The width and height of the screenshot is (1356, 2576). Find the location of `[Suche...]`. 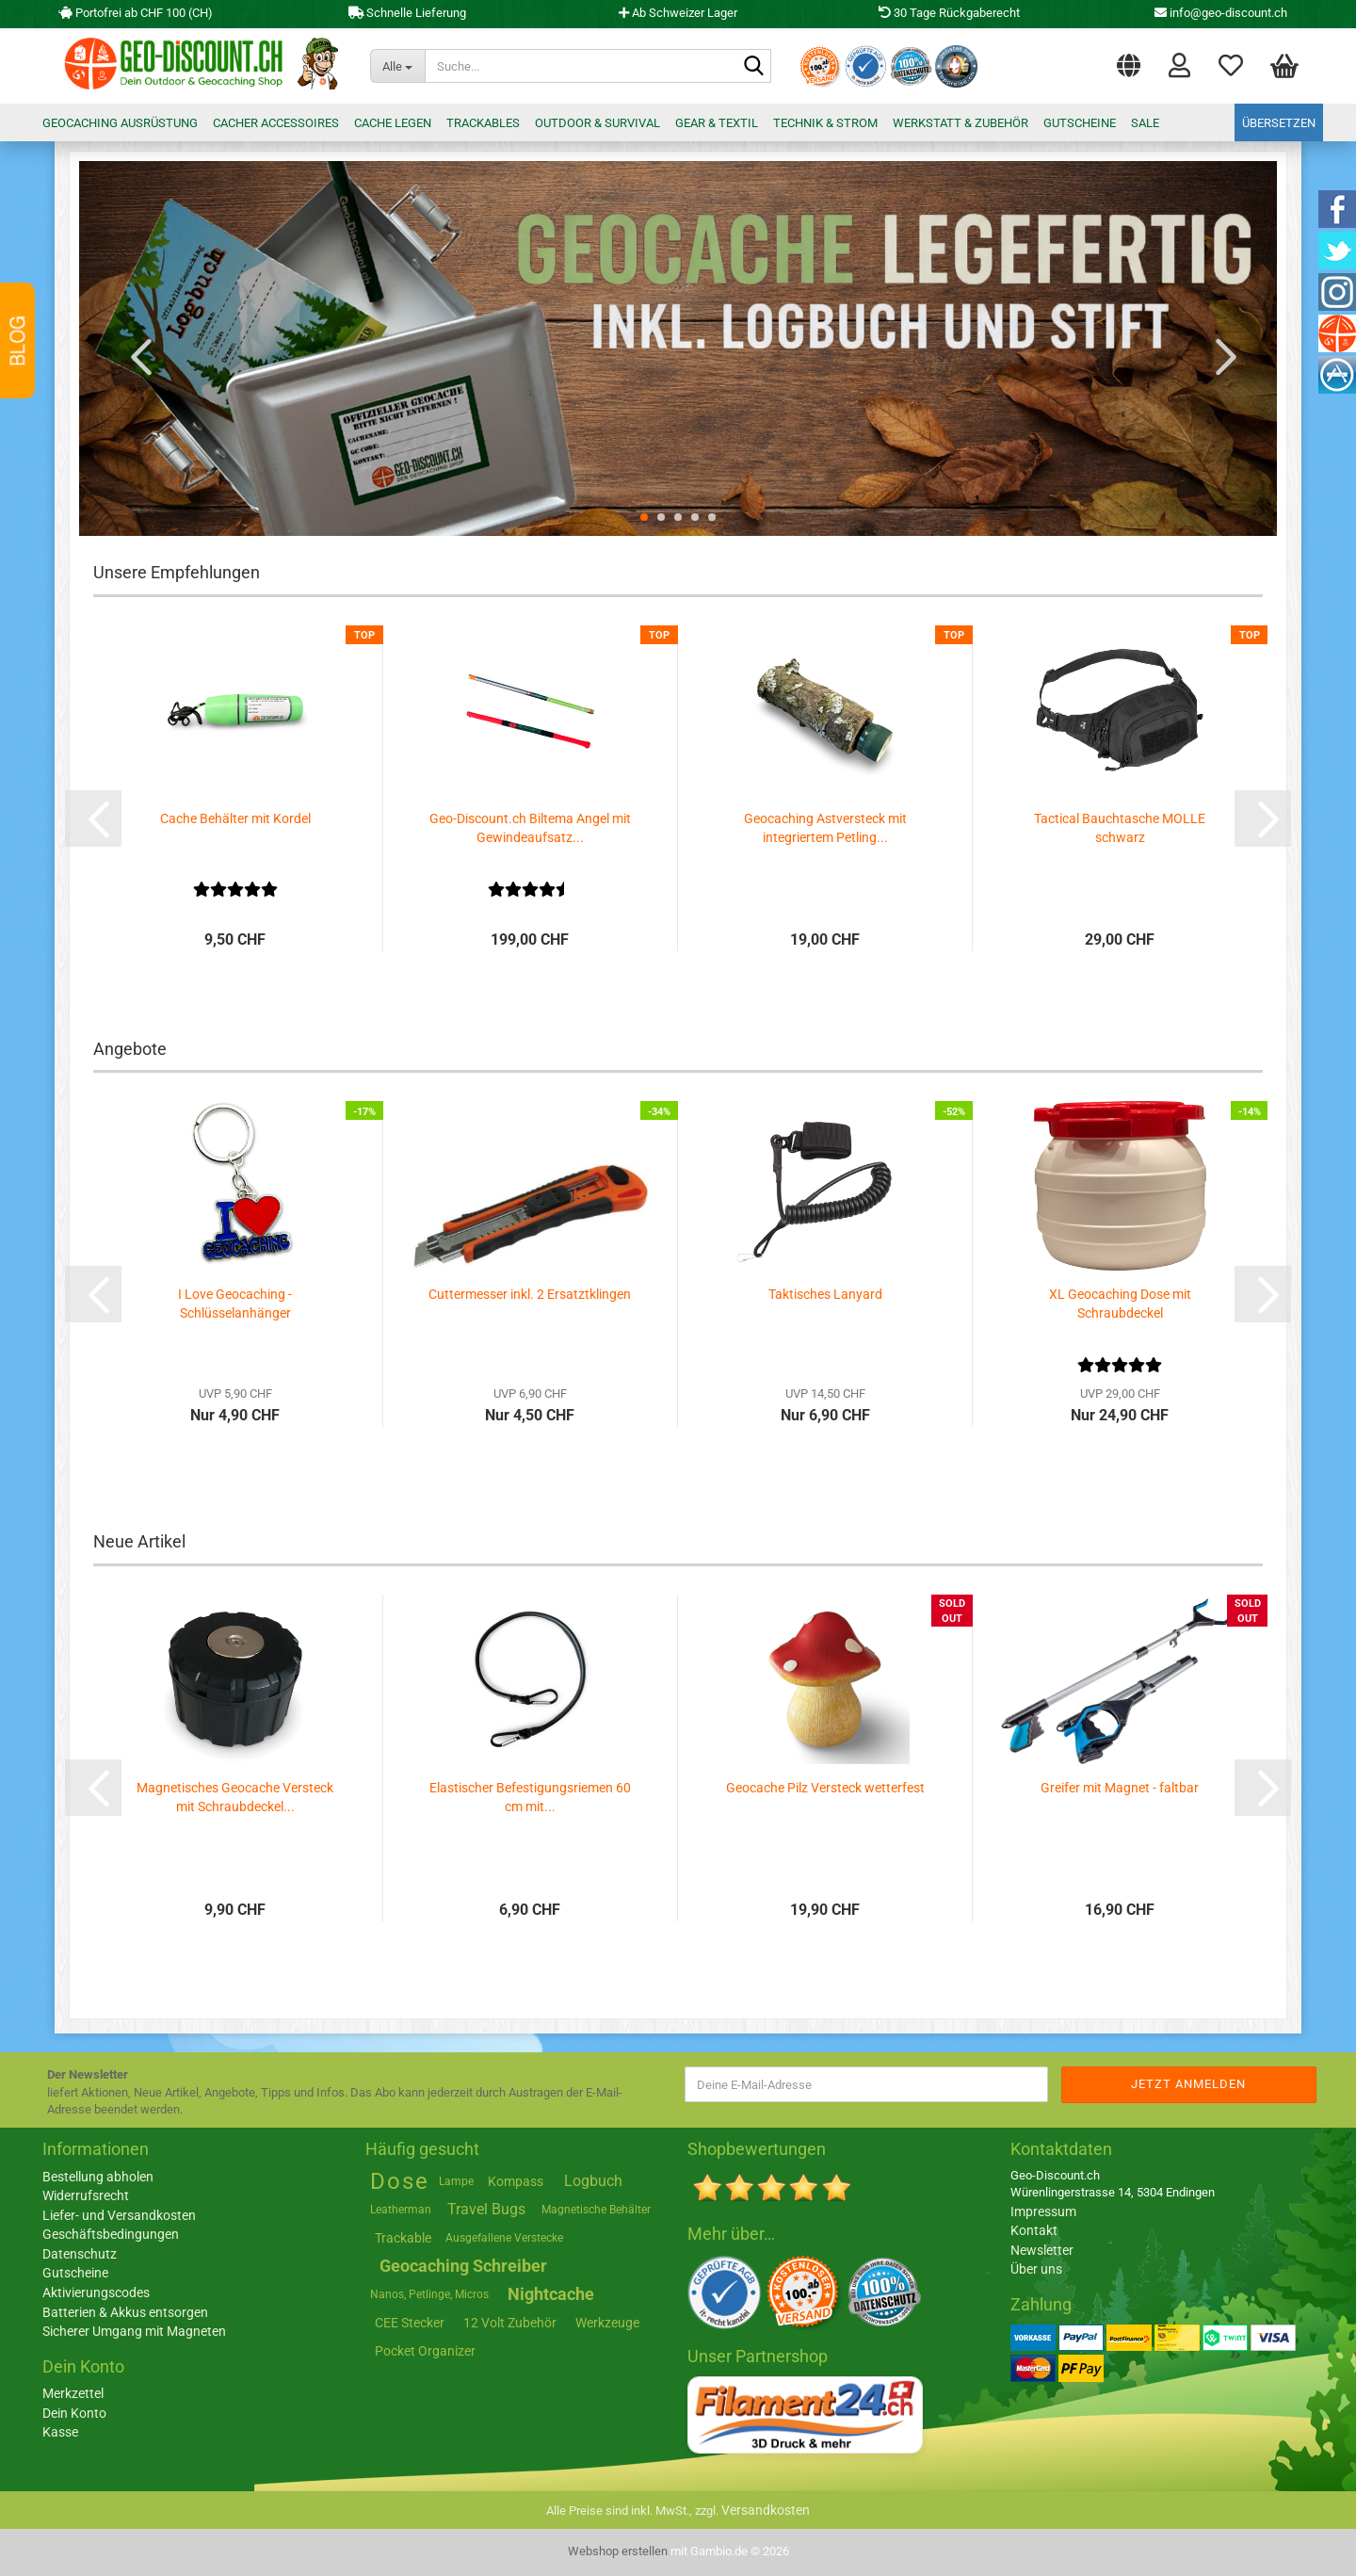

[Suche...] is located at coordinates (397, 66).